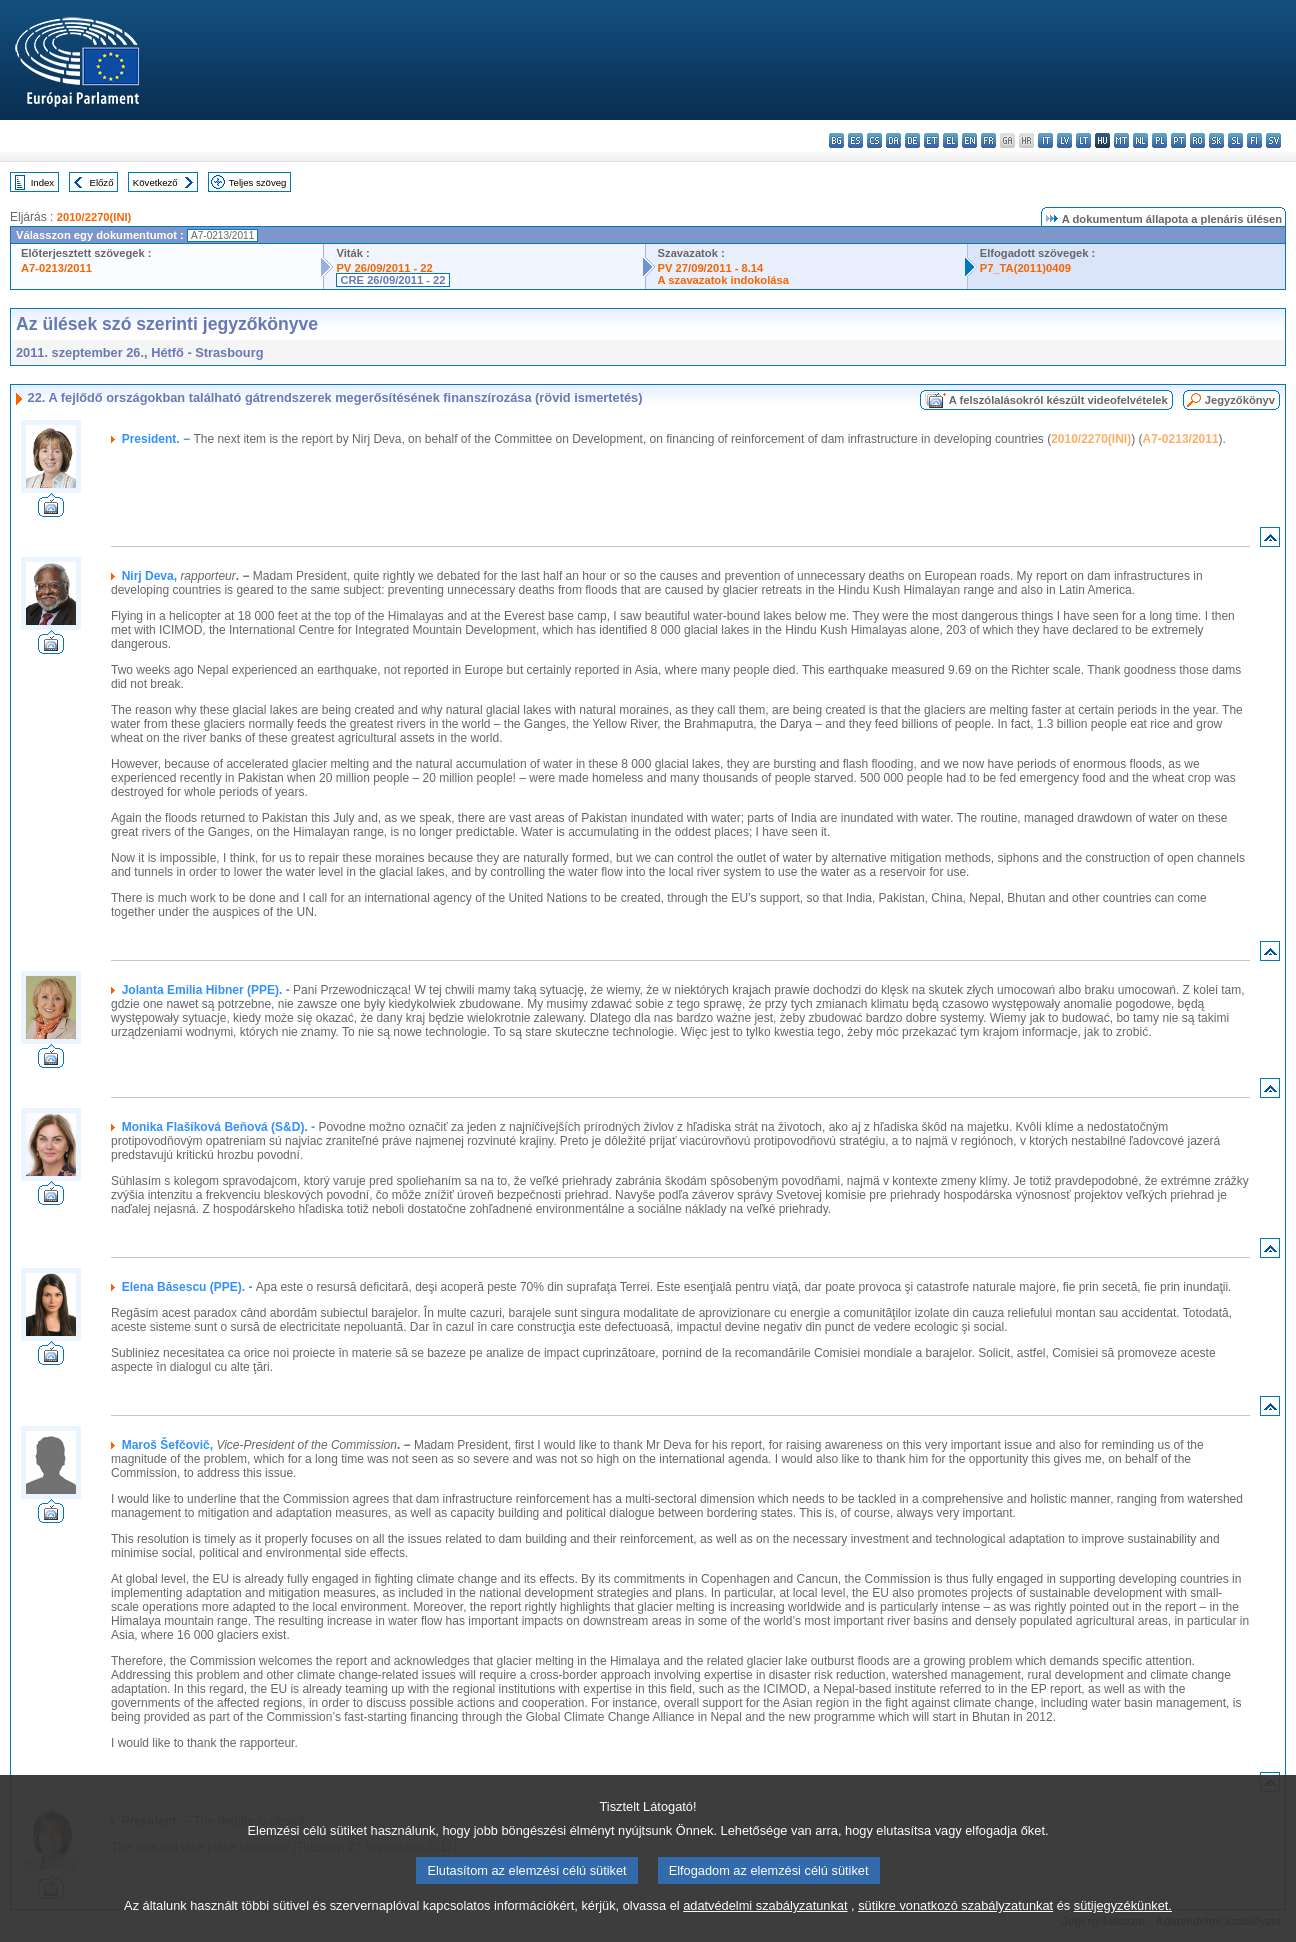 This screenshot has width=1296, height=1942. What do you see at coordinates (1159, 140) in the screenshot?
I see `pl - polski` at bounding box center [1159, 140].